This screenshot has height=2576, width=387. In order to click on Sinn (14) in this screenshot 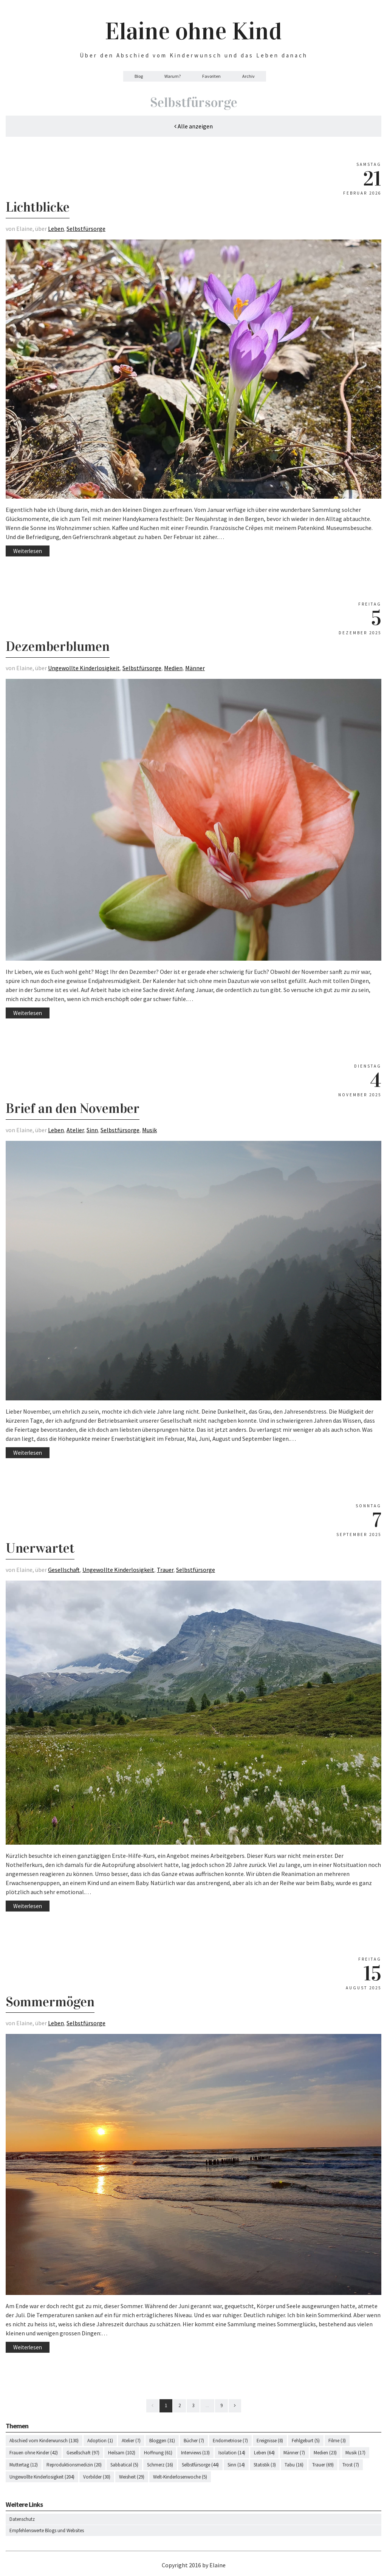, I will do `click(236, 2465)`.